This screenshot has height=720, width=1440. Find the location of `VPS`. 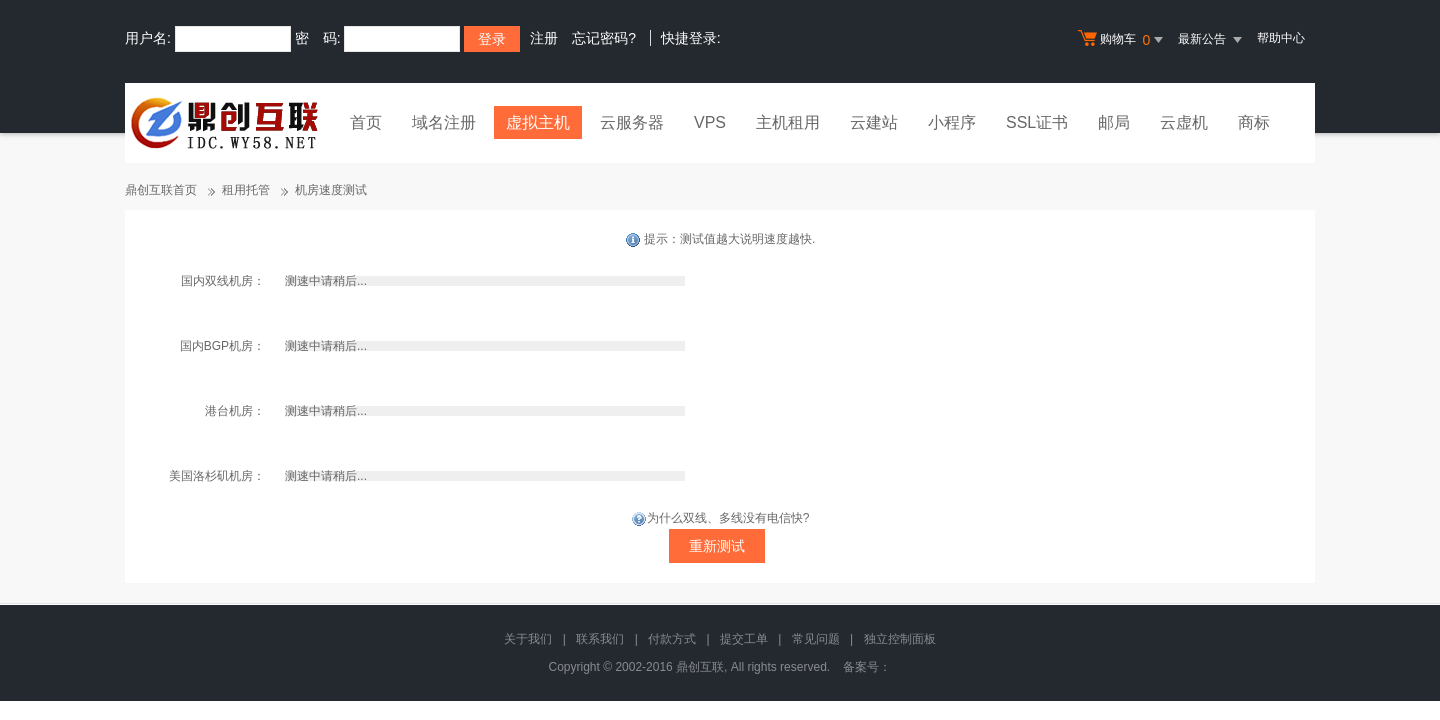

VPS is located at coordinates (710, 122).